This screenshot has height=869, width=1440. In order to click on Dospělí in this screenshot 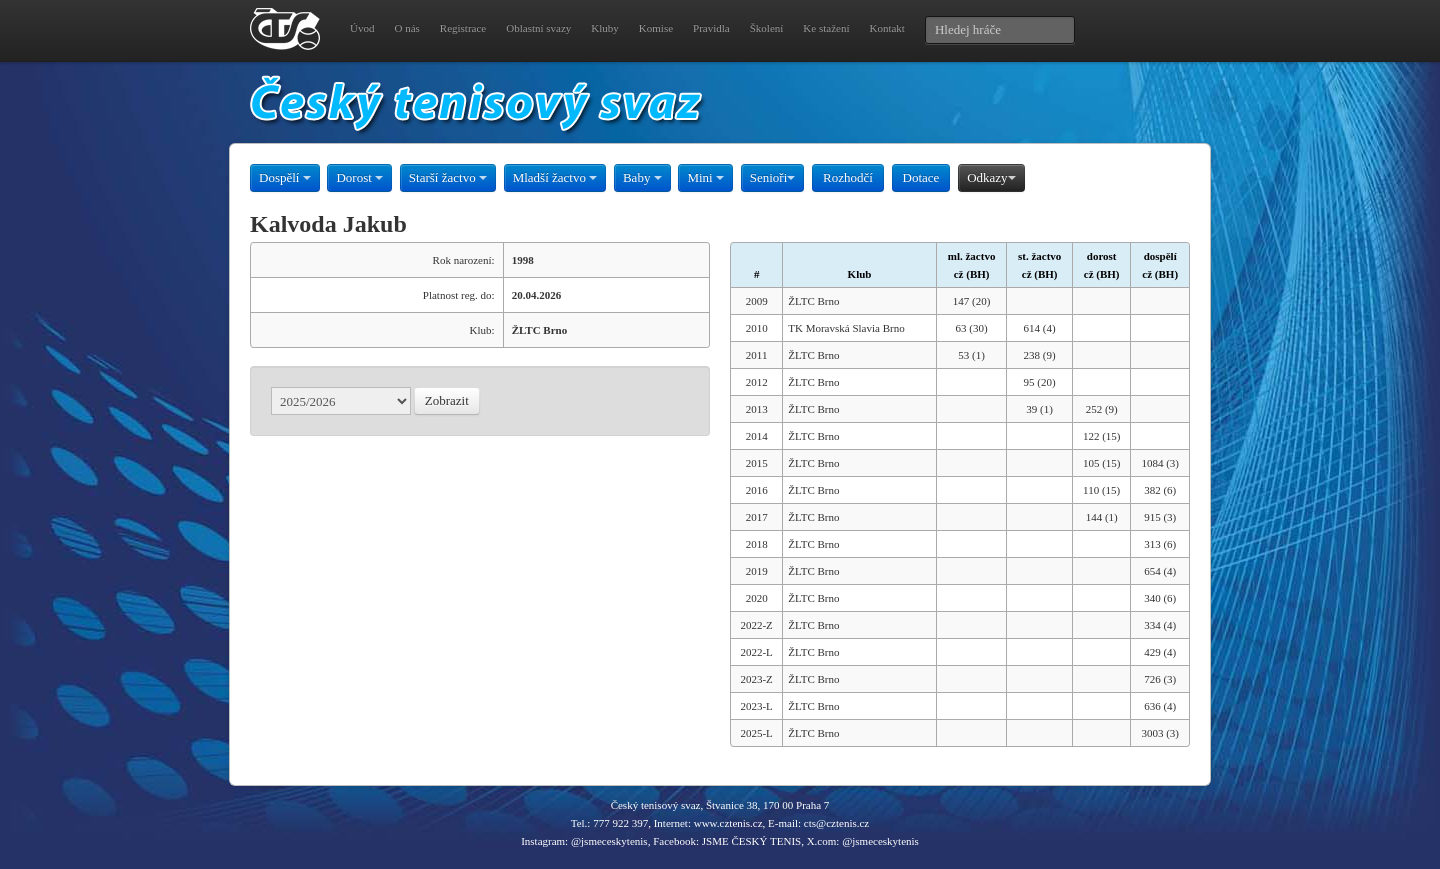, I will do `click(285, 177)`.